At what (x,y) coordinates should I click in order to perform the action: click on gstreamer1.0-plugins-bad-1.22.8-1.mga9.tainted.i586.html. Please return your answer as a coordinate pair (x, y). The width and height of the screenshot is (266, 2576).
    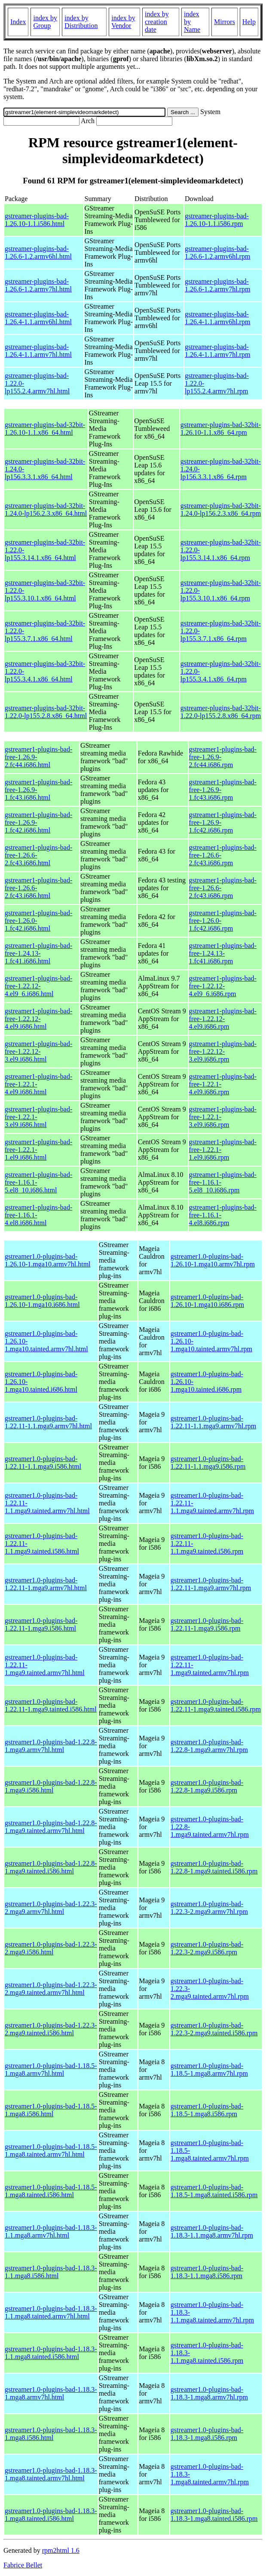
    Looking at the image, I should click on (51, 1867).